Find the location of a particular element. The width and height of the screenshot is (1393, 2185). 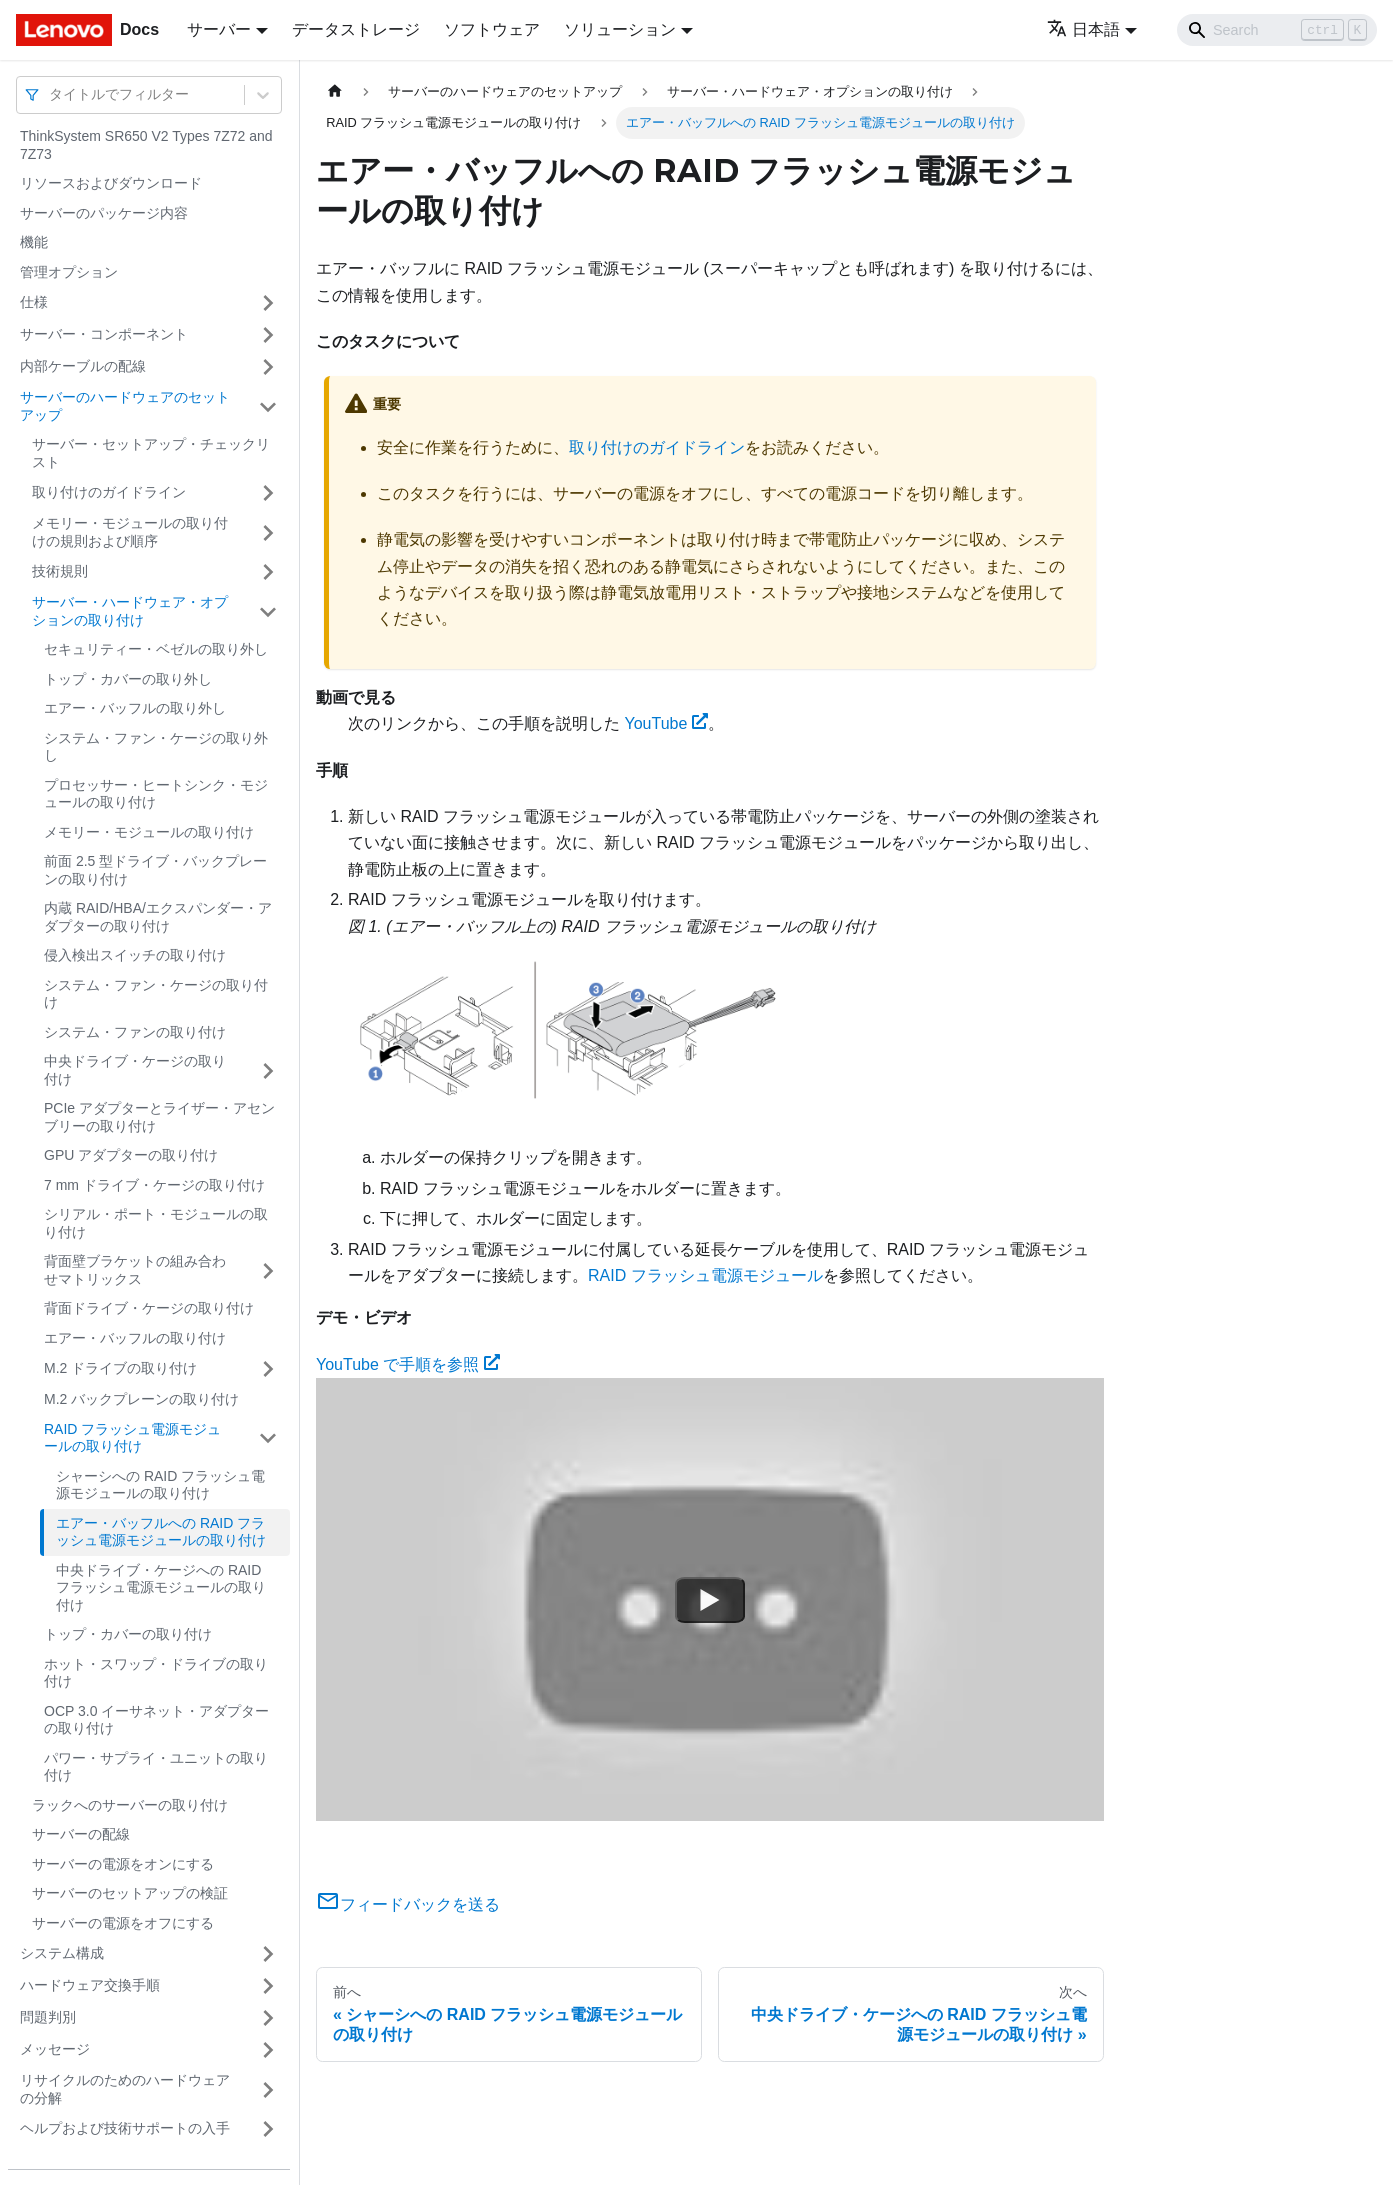

エアー・バッフルの取り付け is located at coordinates (135, 1338).